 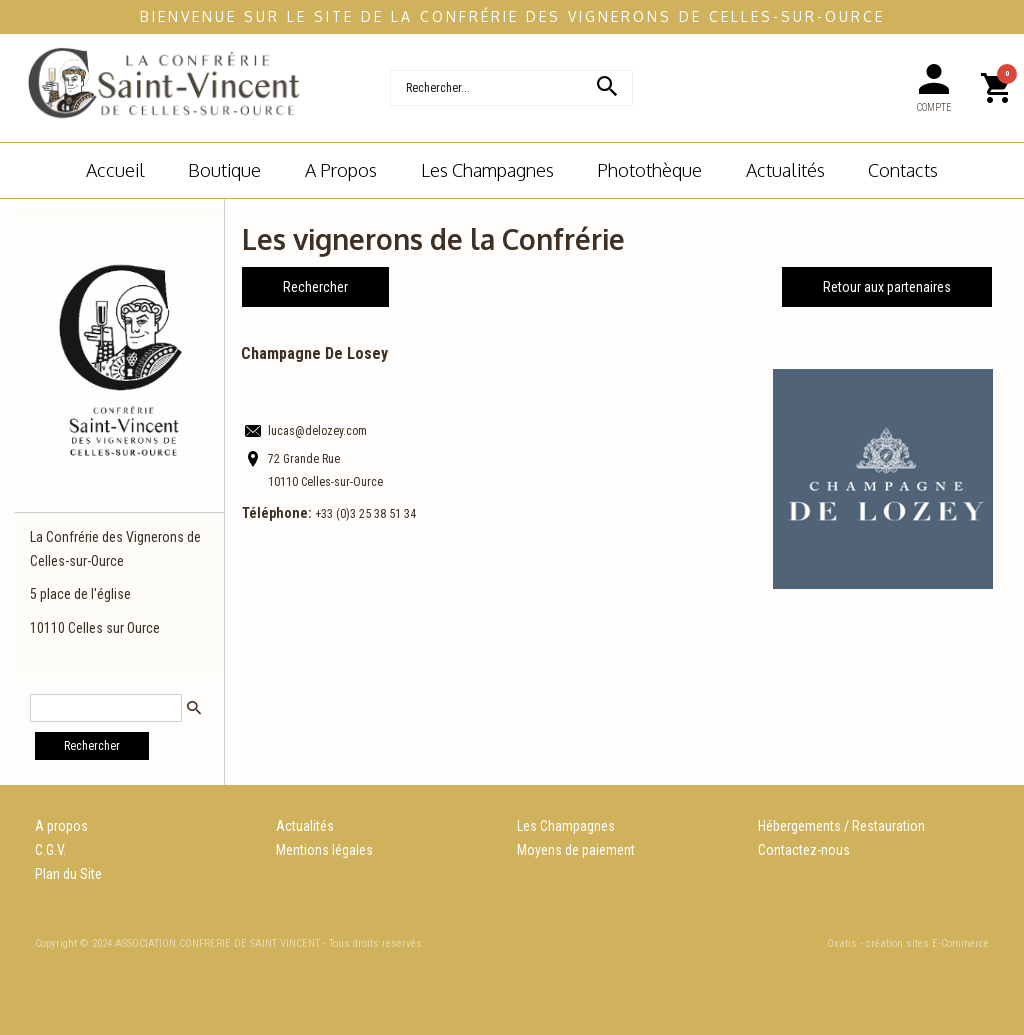 What do you see at coordinates (903, 169) in the screenshot?
I see `Contacts` at bounding box center [903, 169].